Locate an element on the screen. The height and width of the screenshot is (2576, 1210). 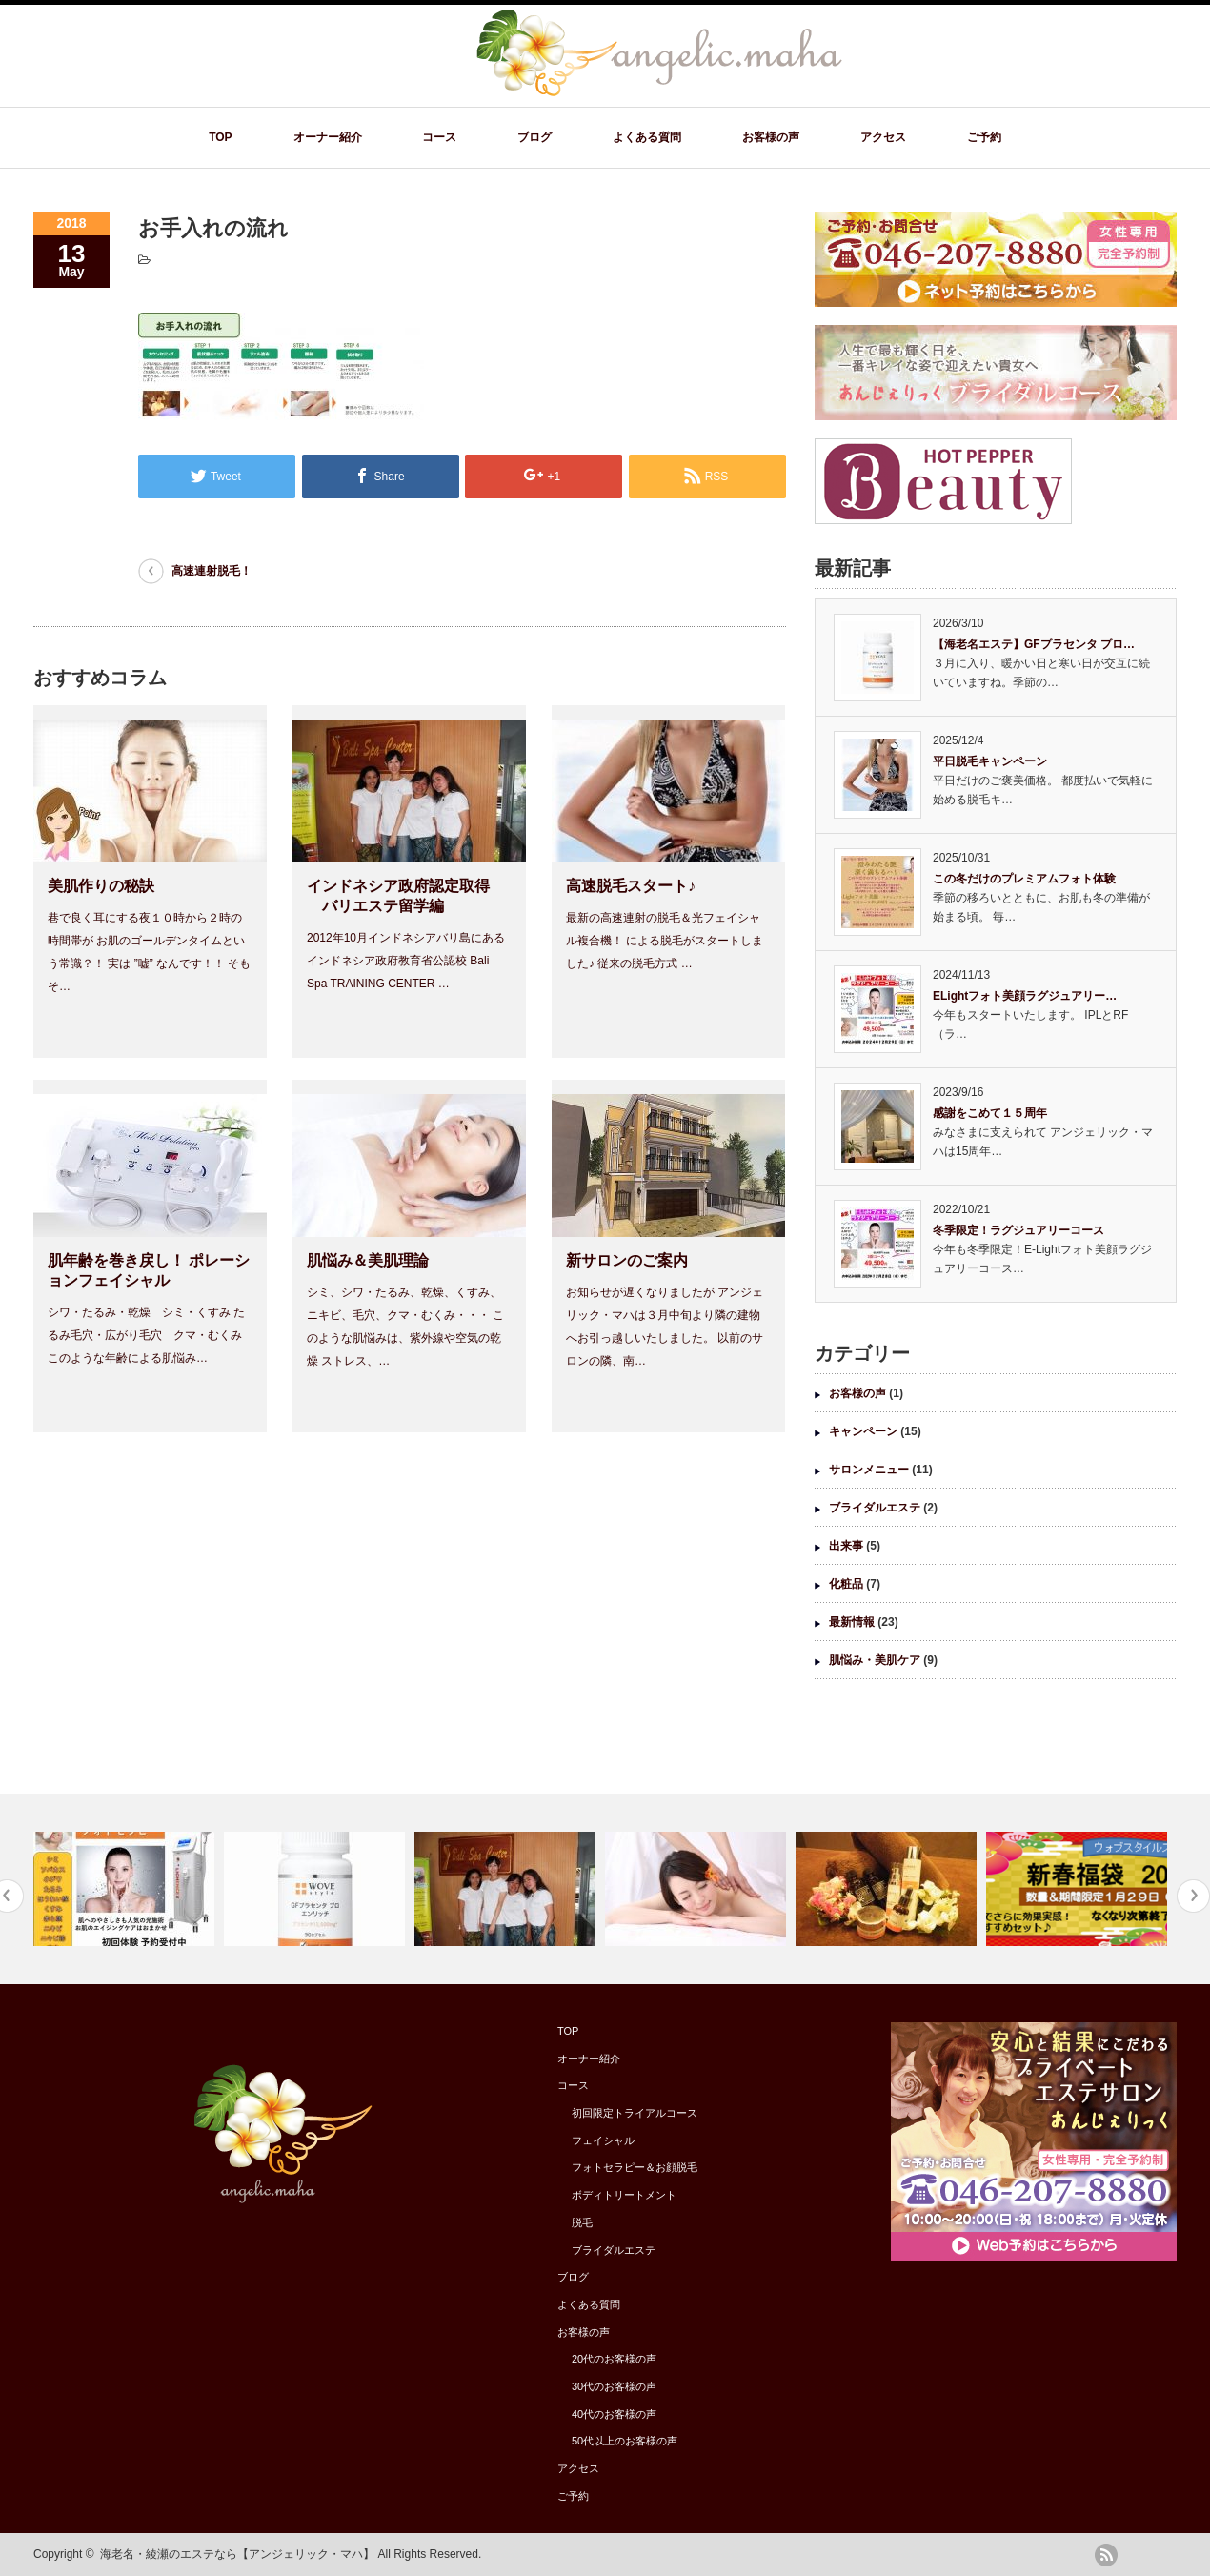
ブログ is located at coordinates (534, 137).